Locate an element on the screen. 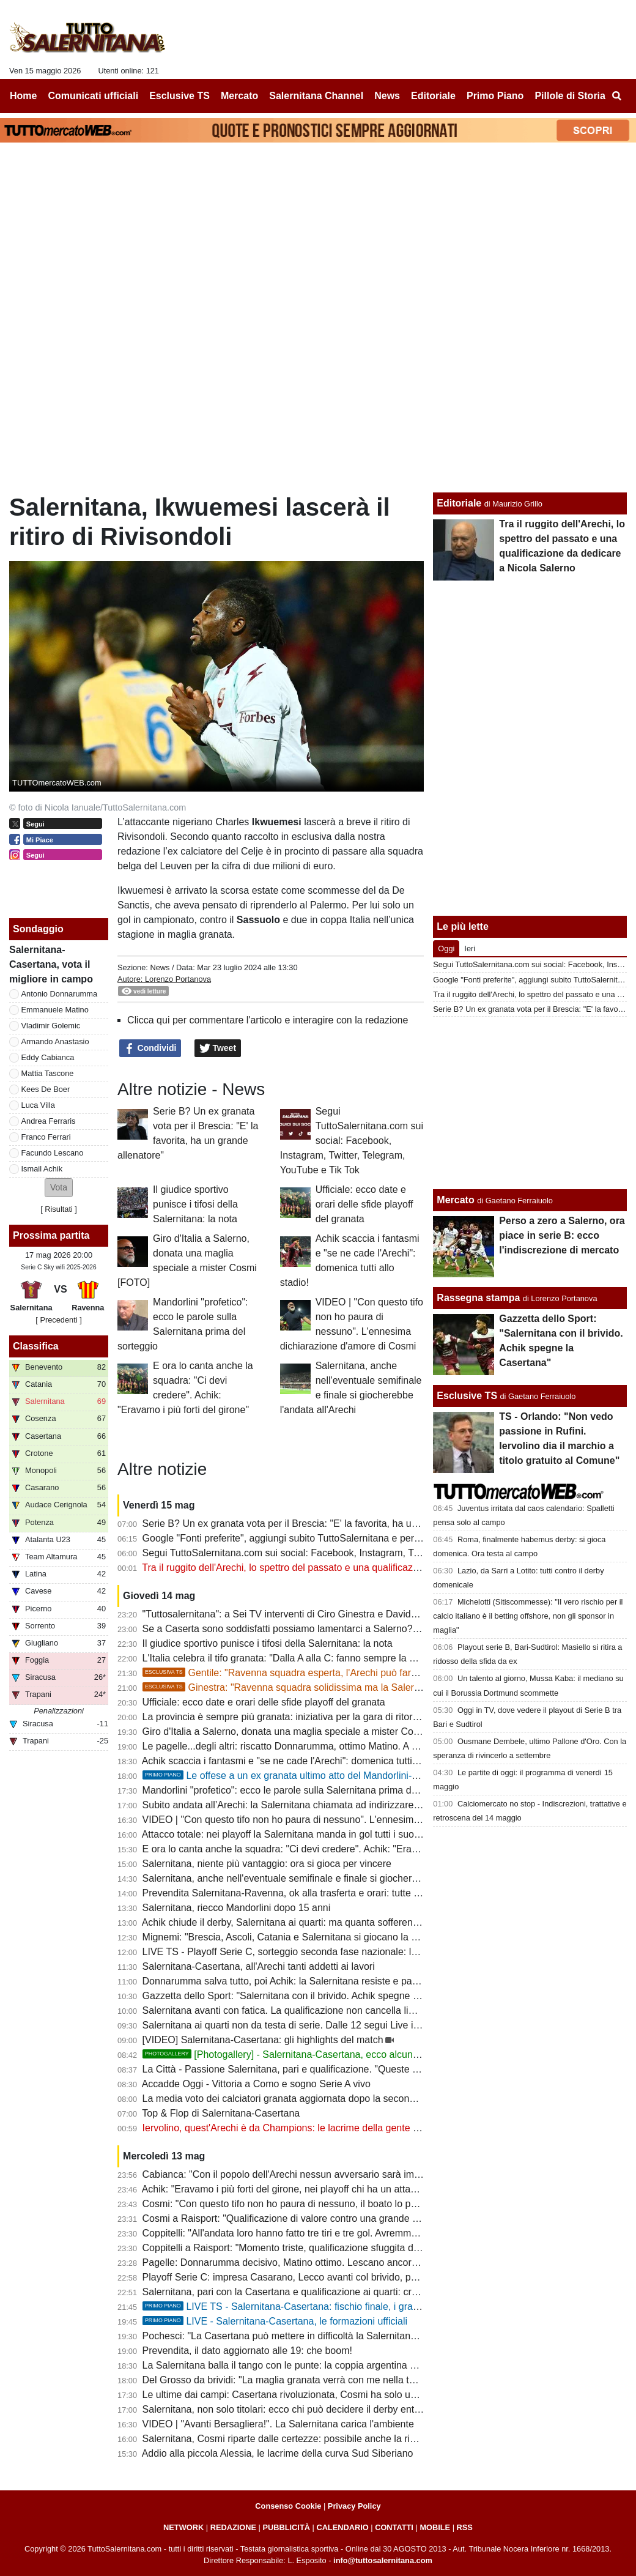 This screenshot has height=2576, width=636. Editoriale [menuitem] is located at coordinates (433, 96).